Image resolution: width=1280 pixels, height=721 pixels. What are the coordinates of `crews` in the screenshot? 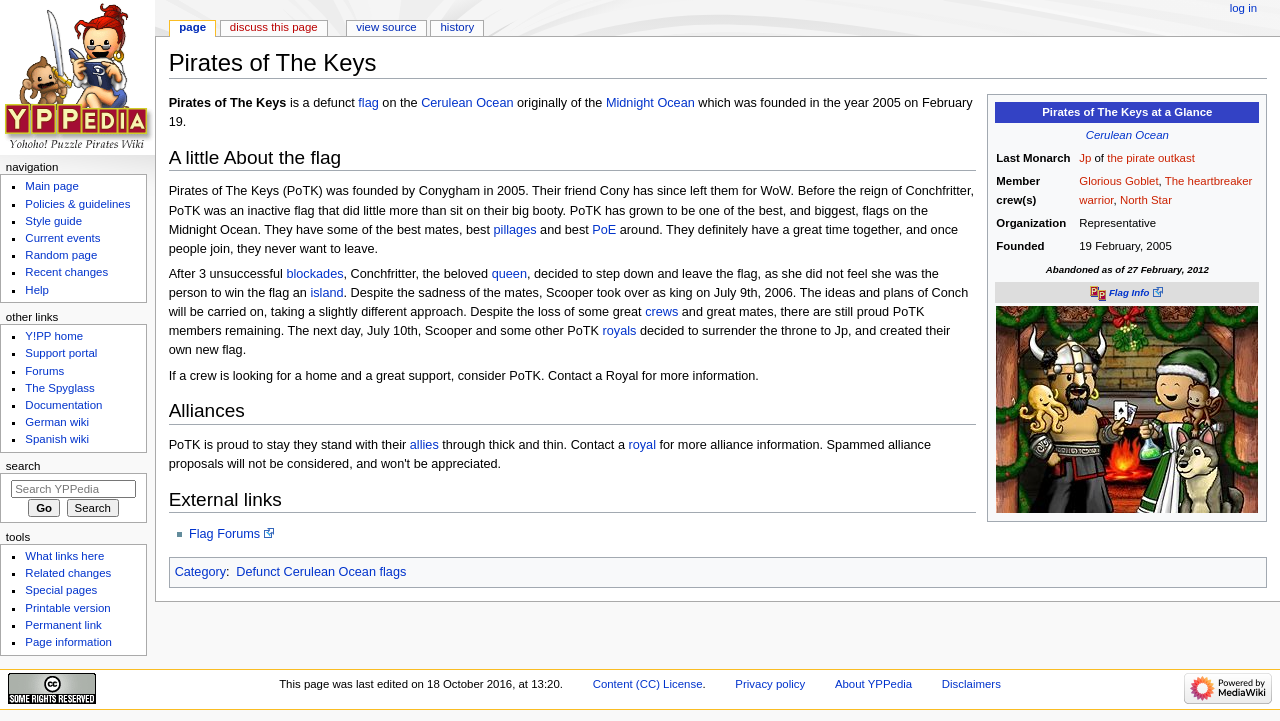 It's located at (661, 312).